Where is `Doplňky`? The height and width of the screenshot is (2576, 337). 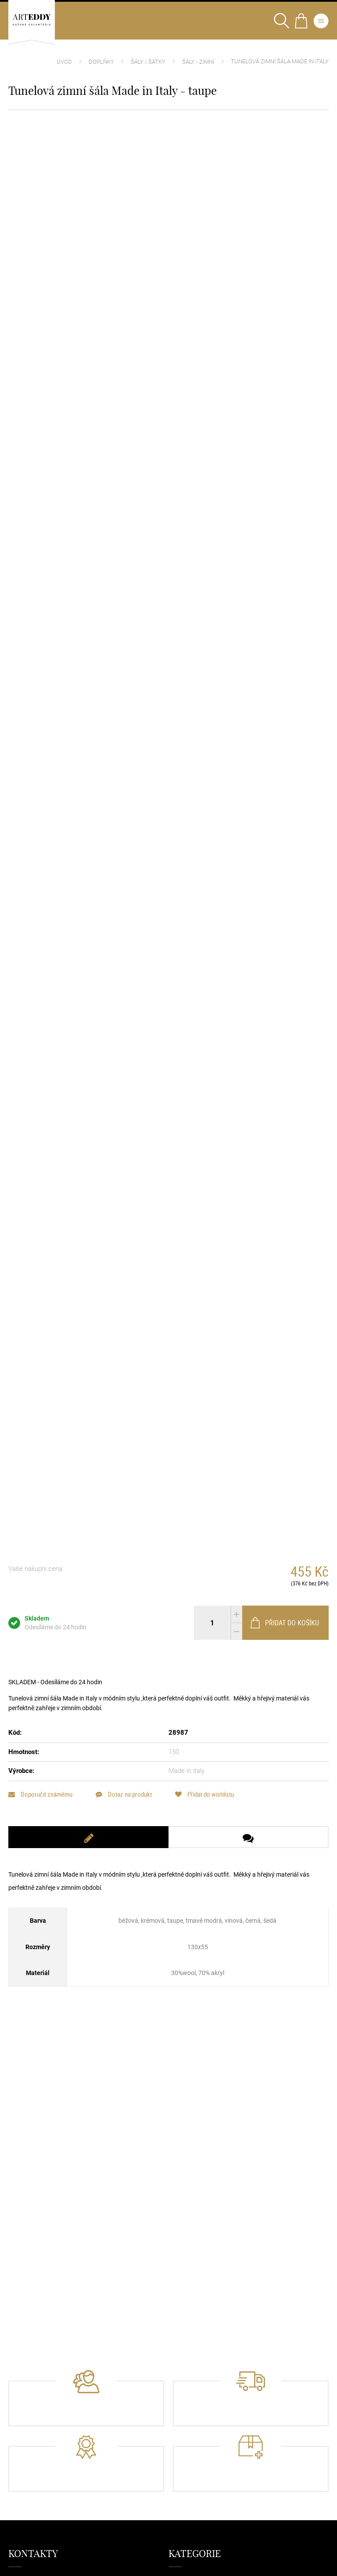 Doplňky is located at coordinates (101, 61).